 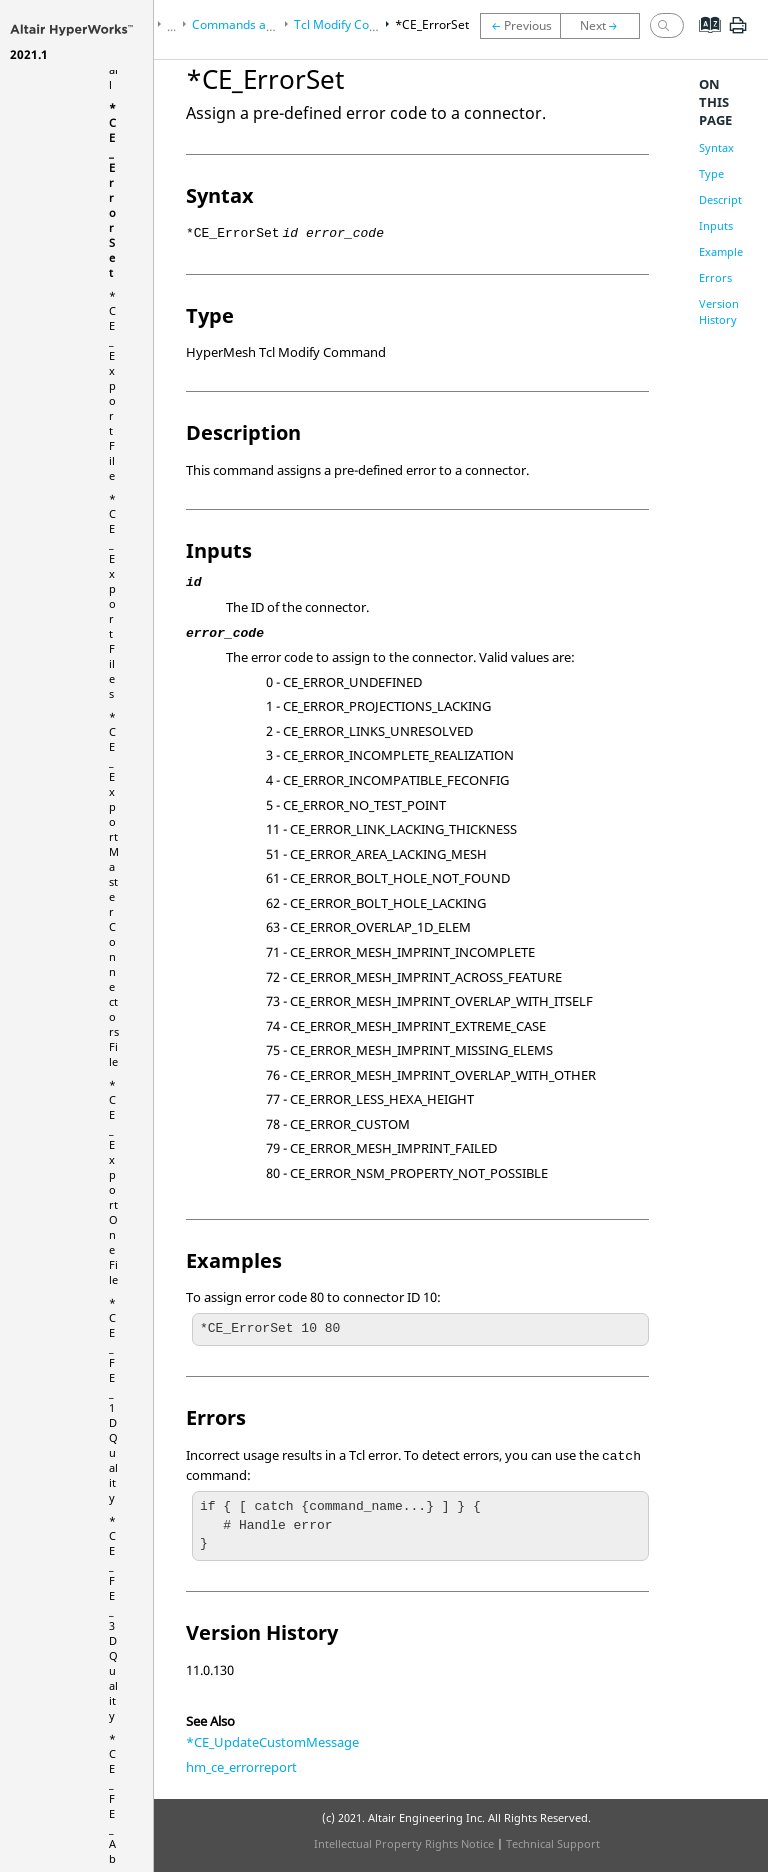 I want to click on *CE_FE_3DQuality, so click(x=113, y=1618).